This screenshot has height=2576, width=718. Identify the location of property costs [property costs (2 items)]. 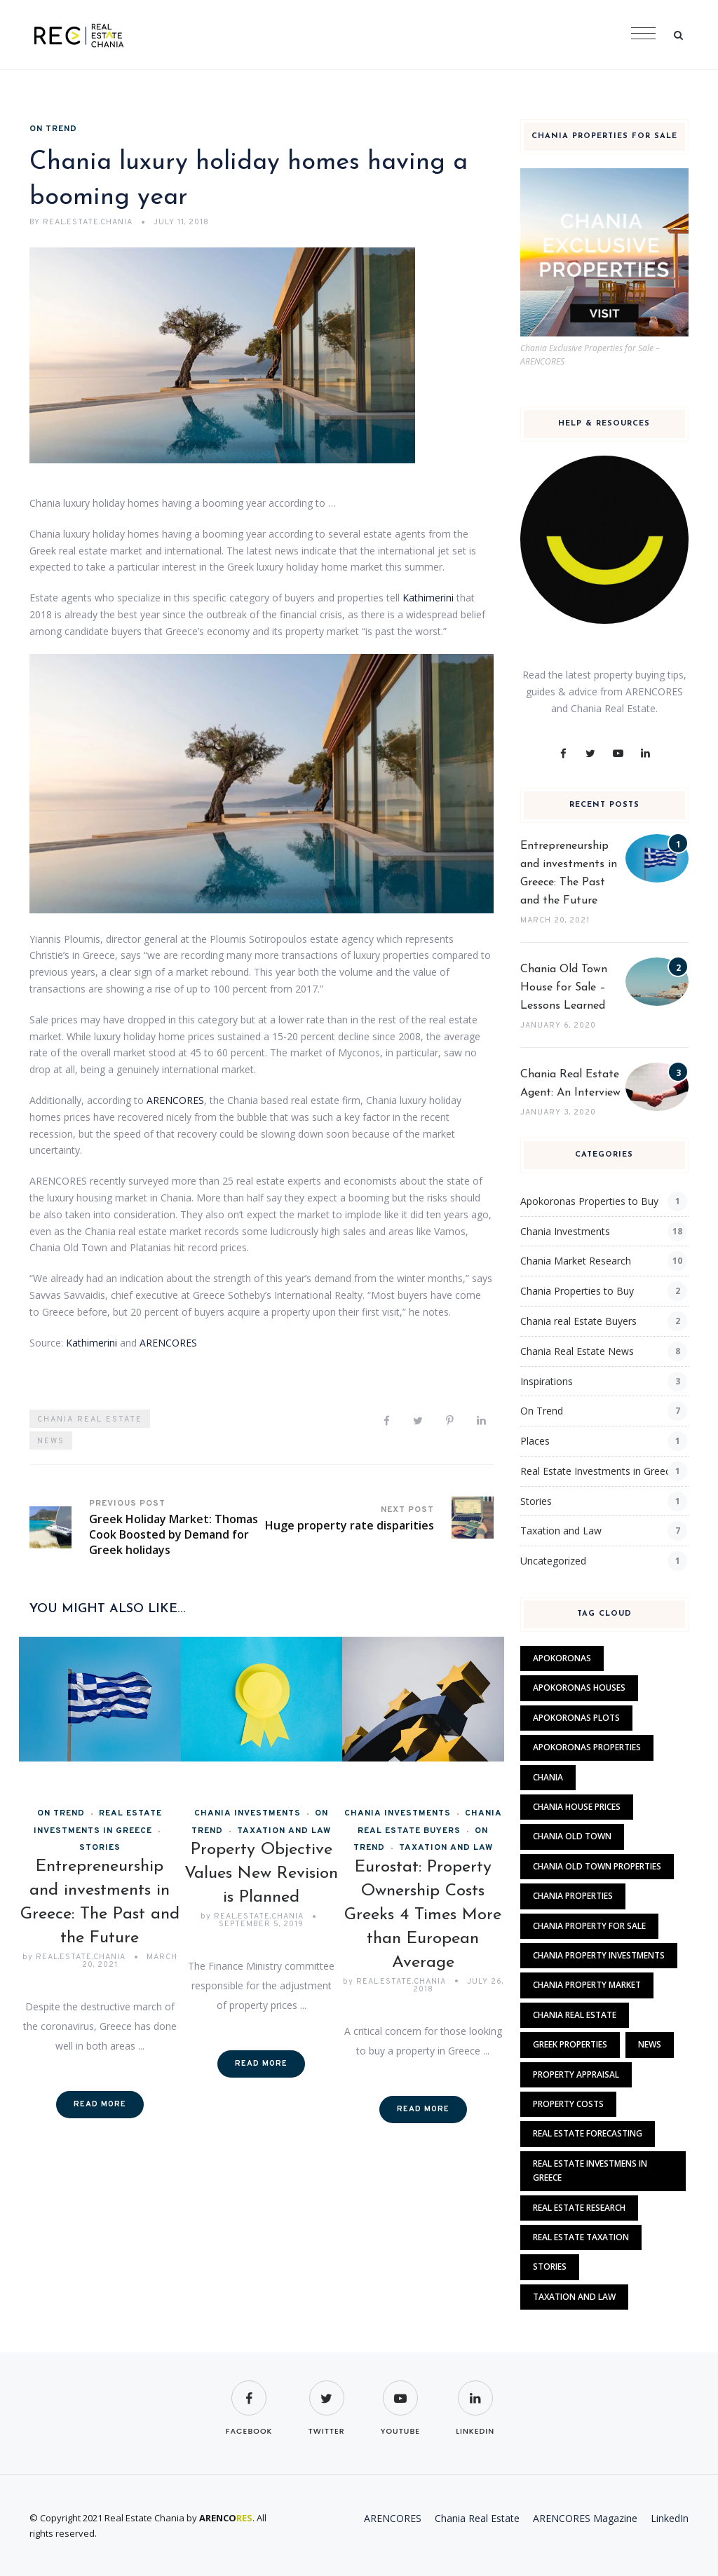
(568, 2104).